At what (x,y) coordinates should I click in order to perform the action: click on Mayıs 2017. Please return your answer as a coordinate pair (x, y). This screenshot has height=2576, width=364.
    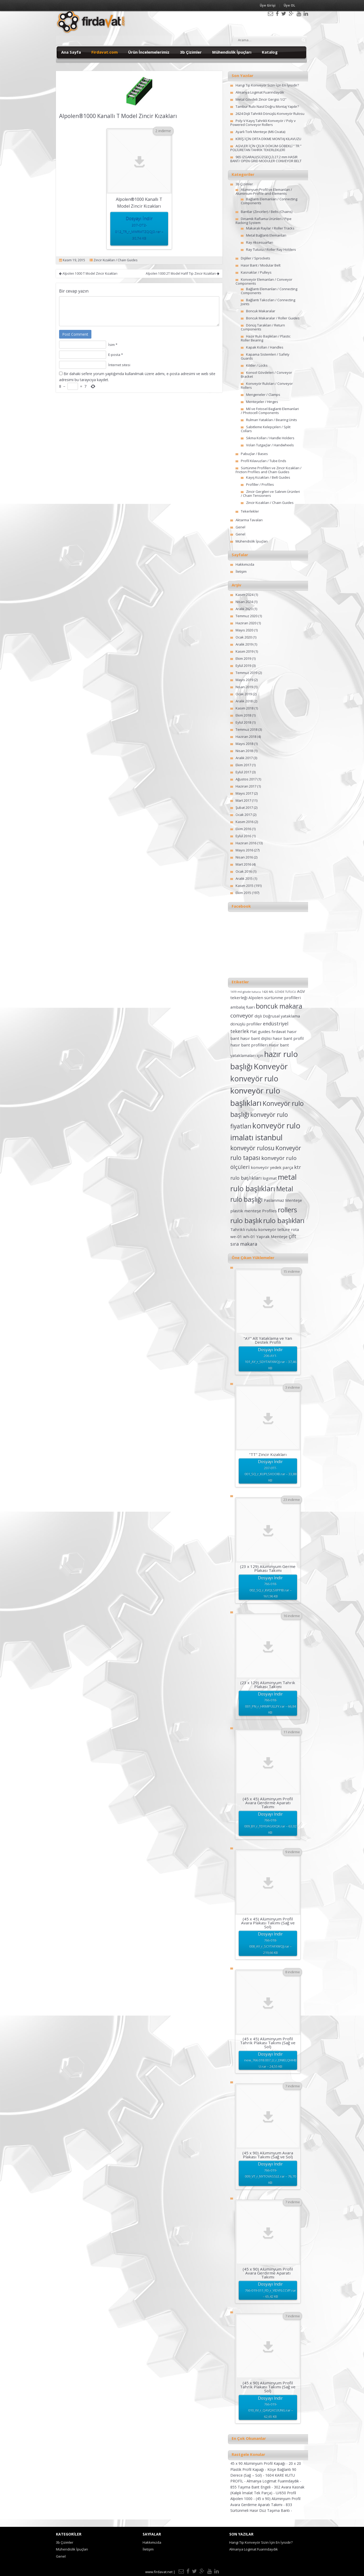
    Looking at the image, I should click on (244, 793).